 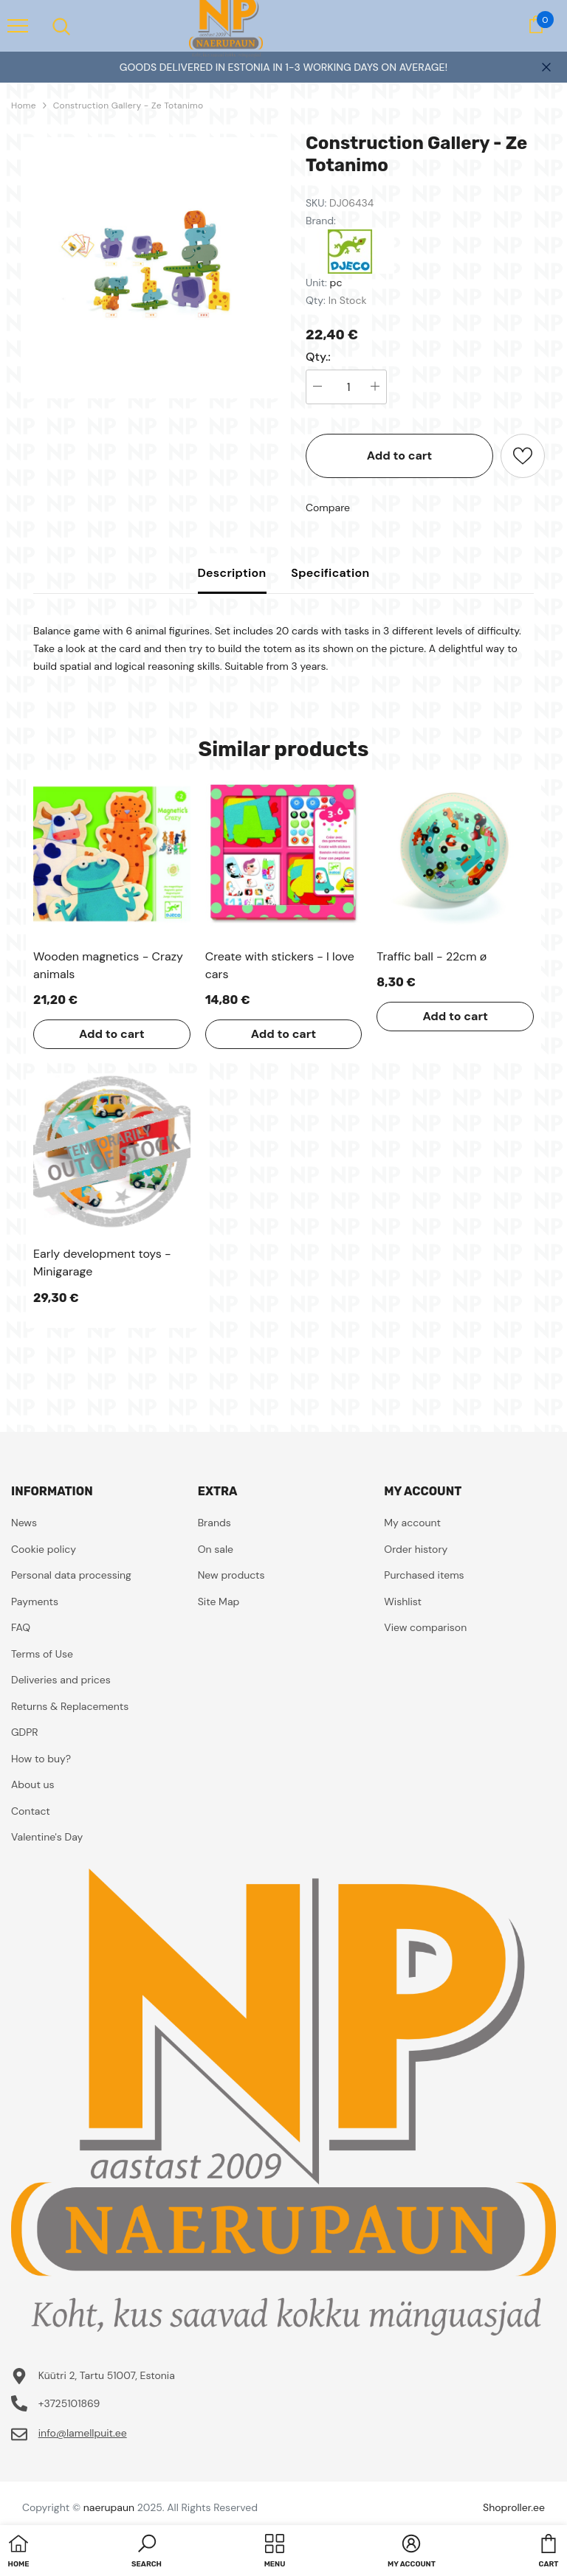 I want to click on Description, so click(x=232, y=573).